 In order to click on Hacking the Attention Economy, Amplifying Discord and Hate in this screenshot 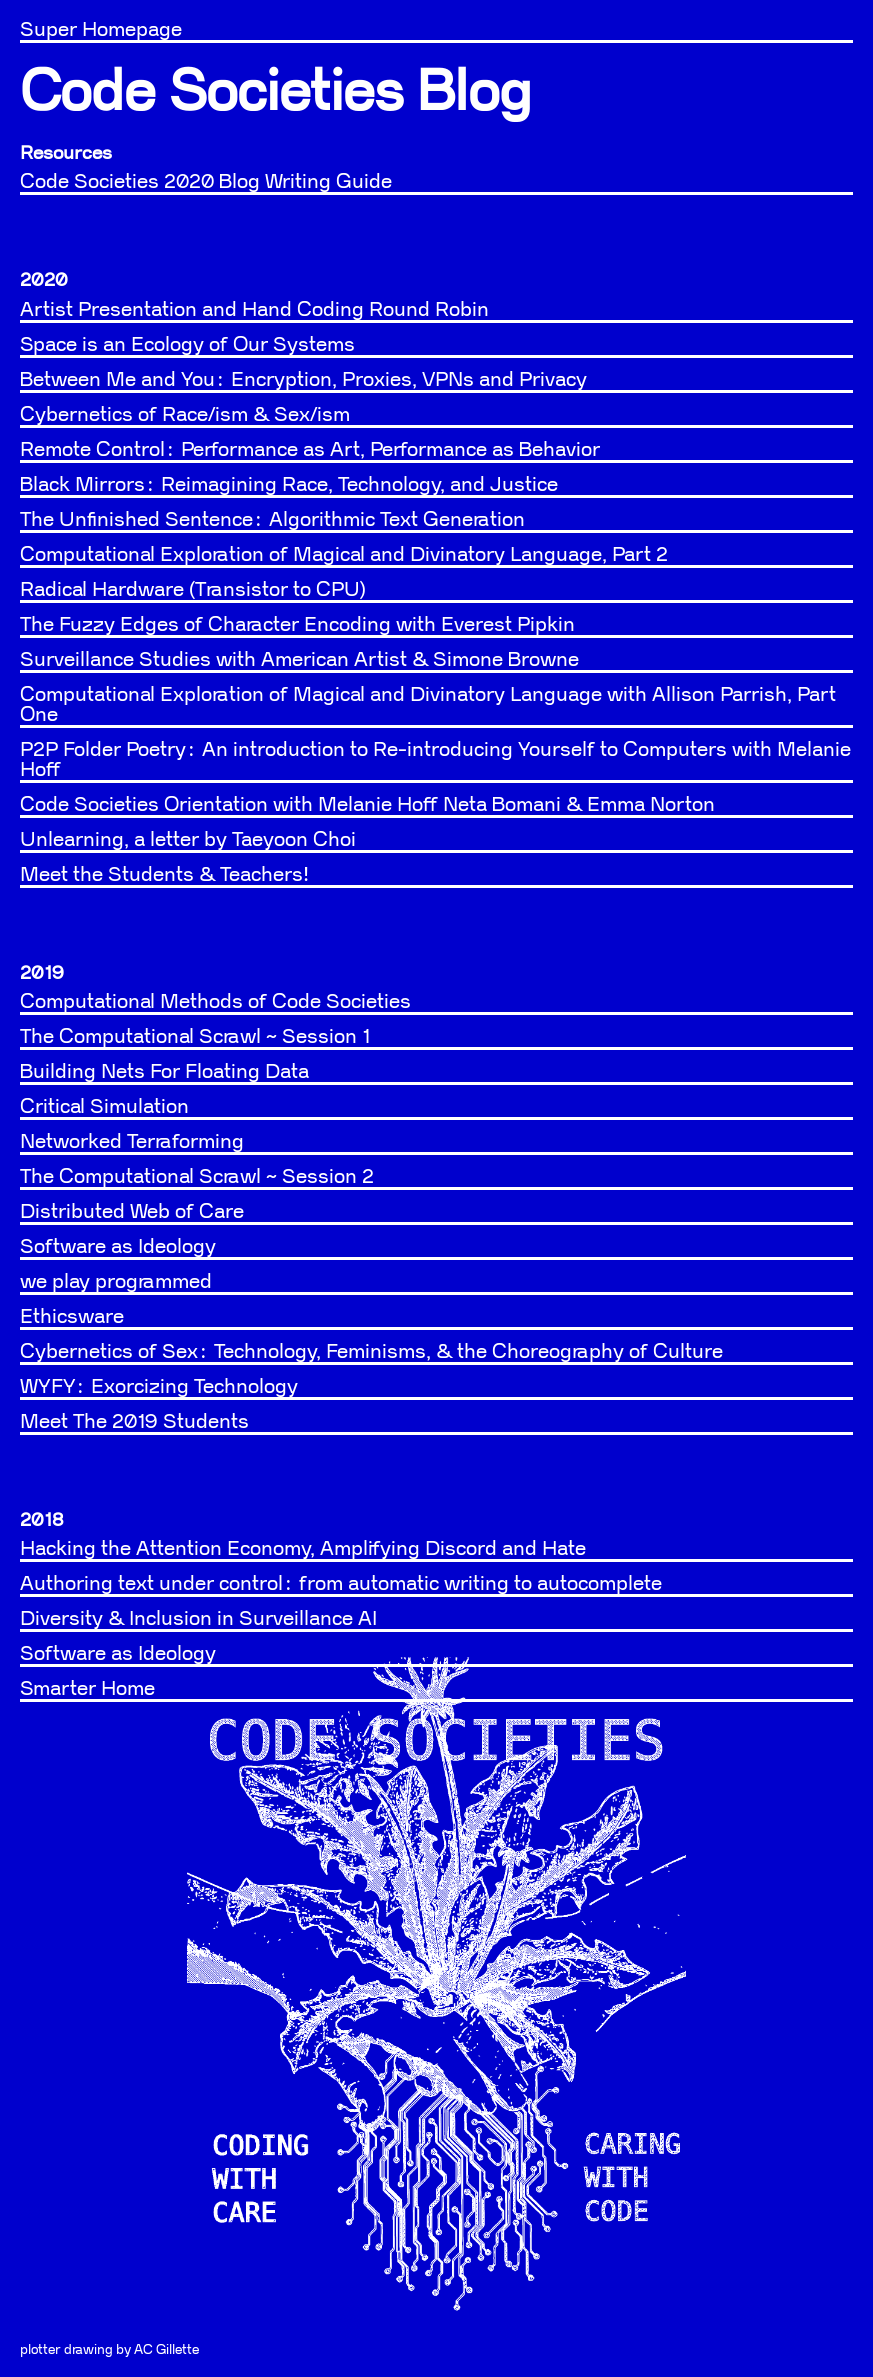, I will do `click(303, 1549)`.